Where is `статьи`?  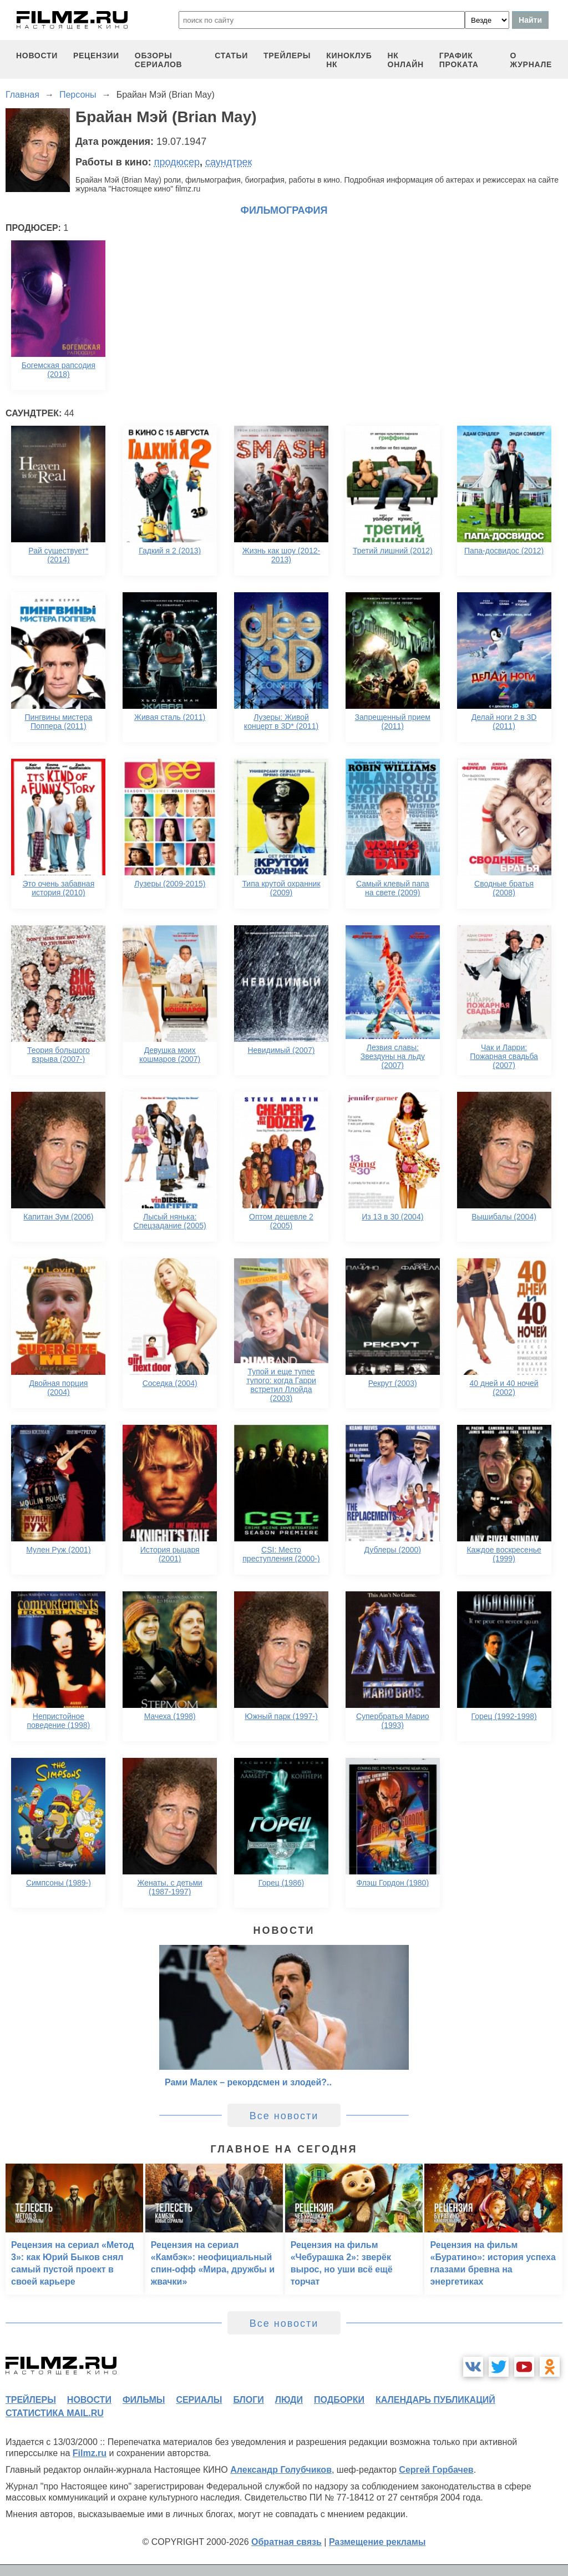
статьи is located at coordinates (231, 55).